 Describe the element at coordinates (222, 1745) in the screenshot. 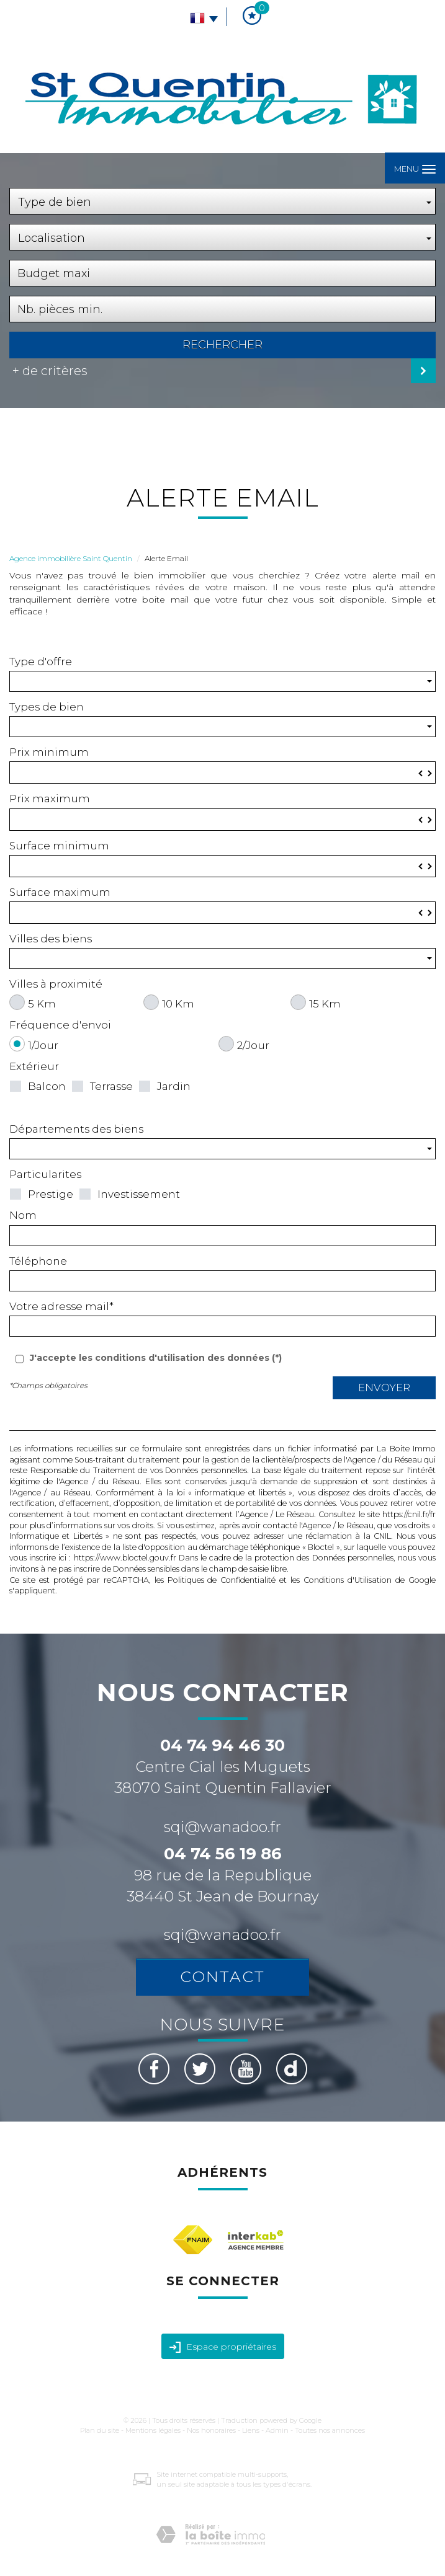

I see `04 74 94 46 30` at that location.